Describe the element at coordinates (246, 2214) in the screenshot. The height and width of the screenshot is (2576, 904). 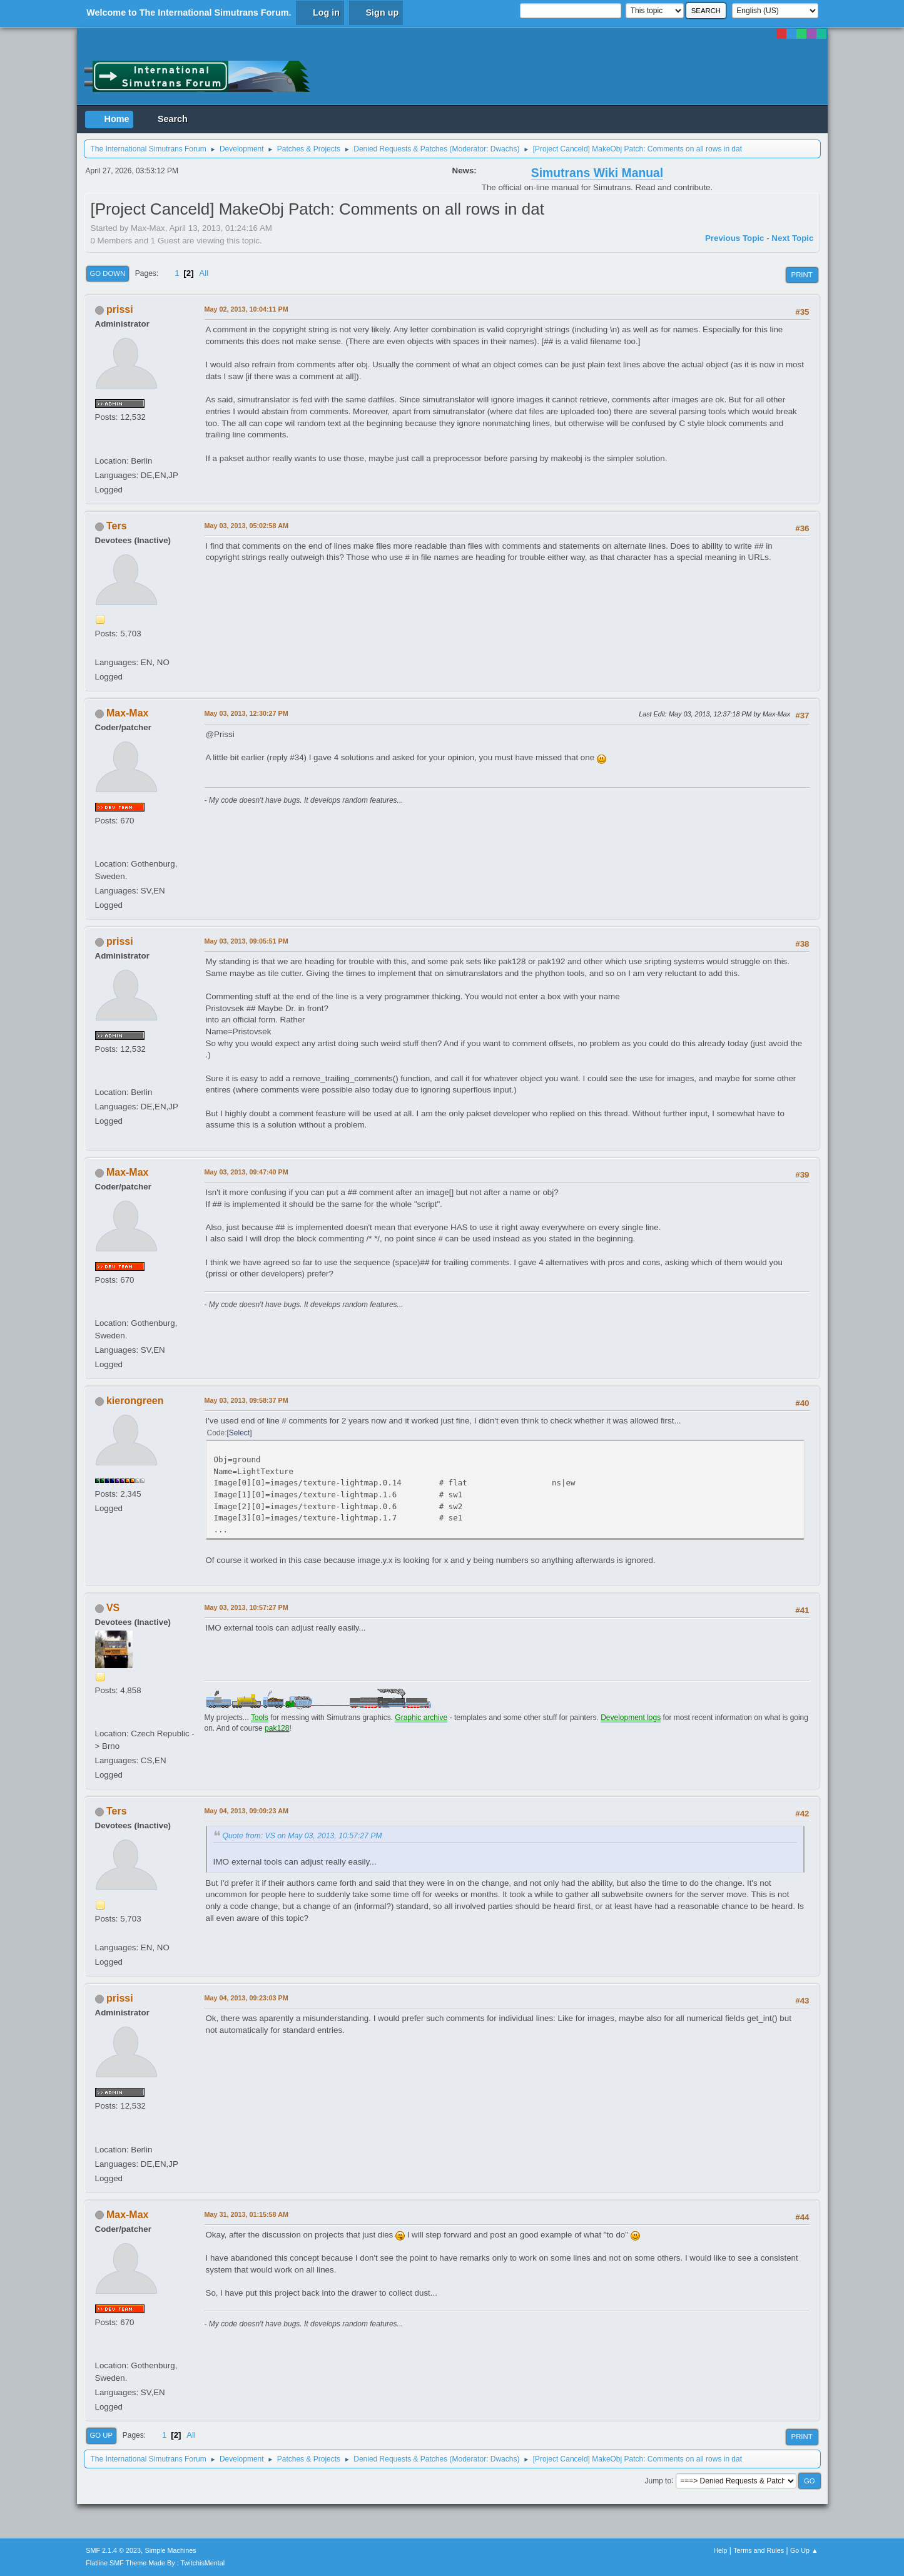
I see `May 31, 2013, 01:15:58 AM` at that location.